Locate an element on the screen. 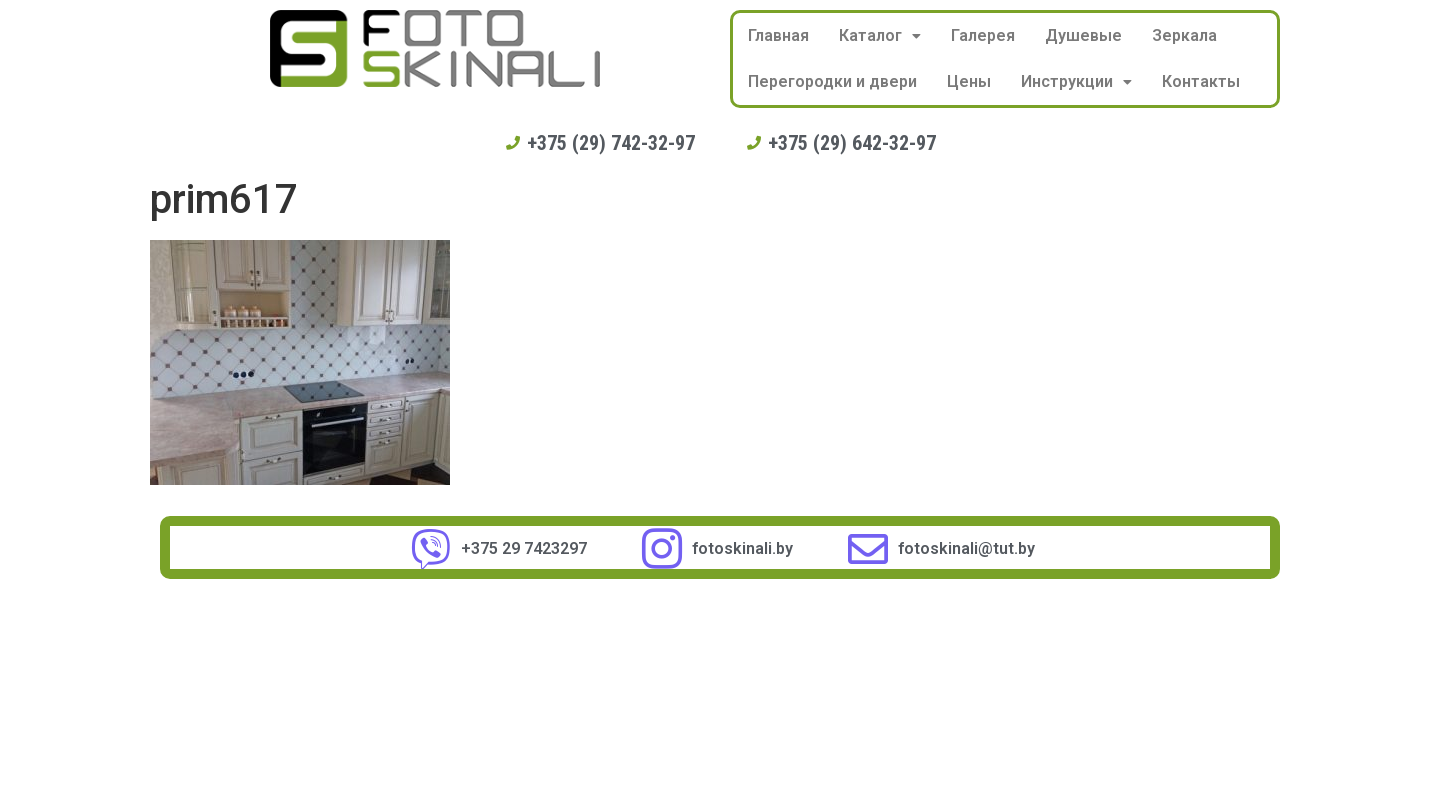  Зеркала is located at coordinates (1184, 35).